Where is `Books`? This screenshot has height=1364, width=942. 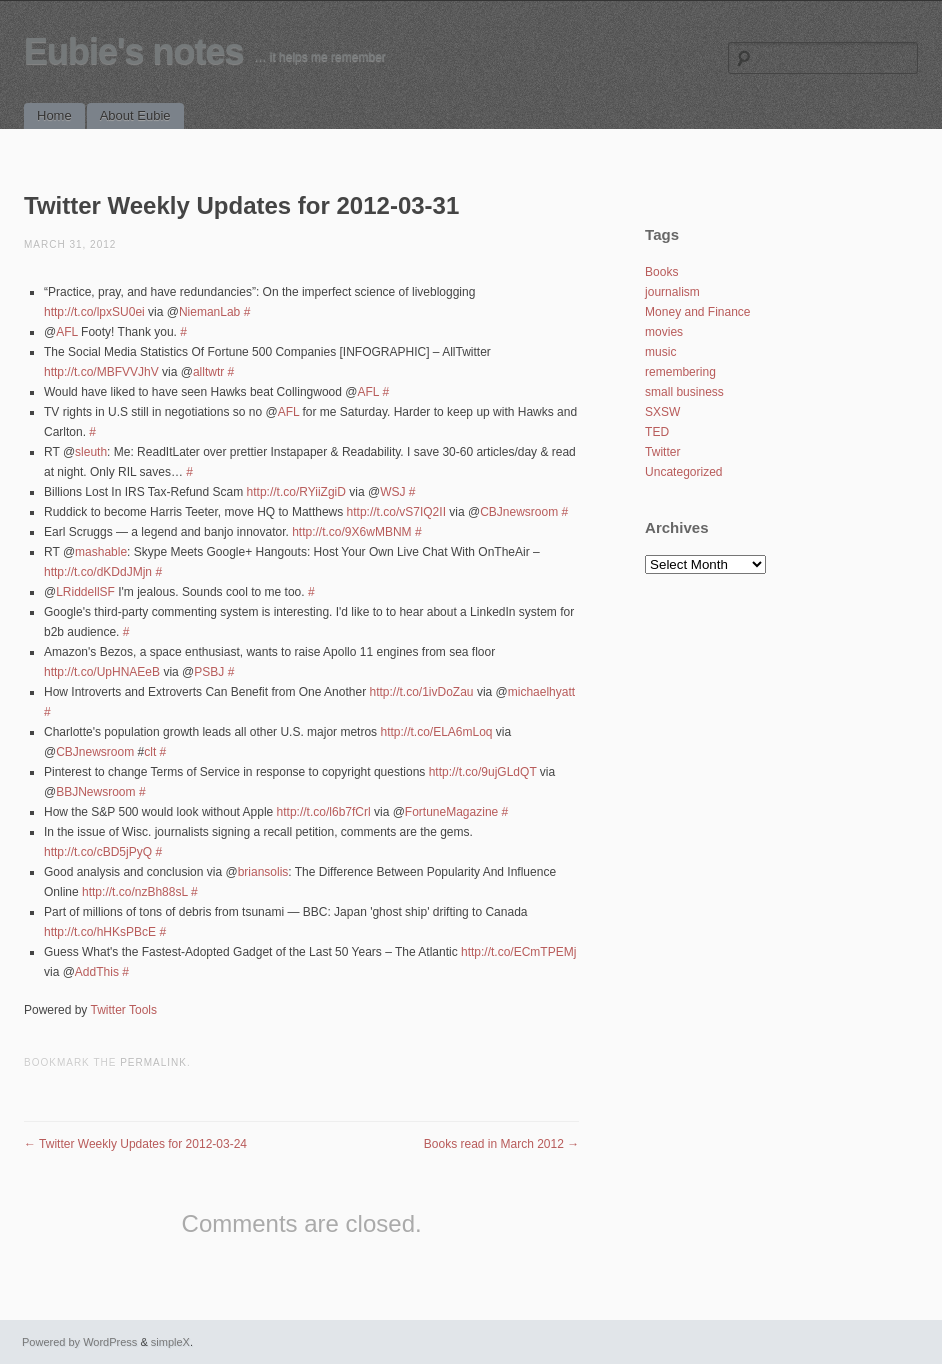 Books is located at coordinates (661, 272).